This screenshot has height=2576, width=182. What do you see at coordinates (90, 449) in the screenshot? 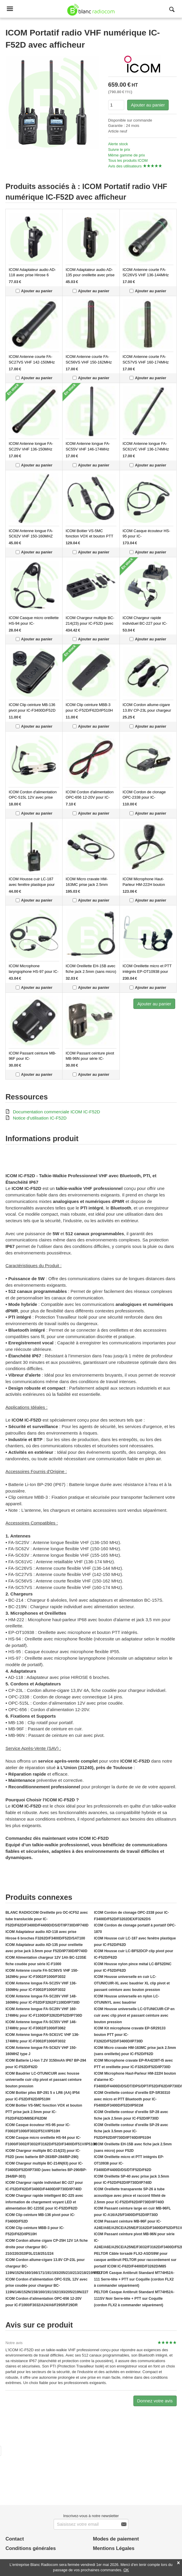
I see `ICOM Antenne longue FA-SC55V VHF 146-174MHz pour IC-F3002/F1000/F3062` at bounding box center [90, 449].